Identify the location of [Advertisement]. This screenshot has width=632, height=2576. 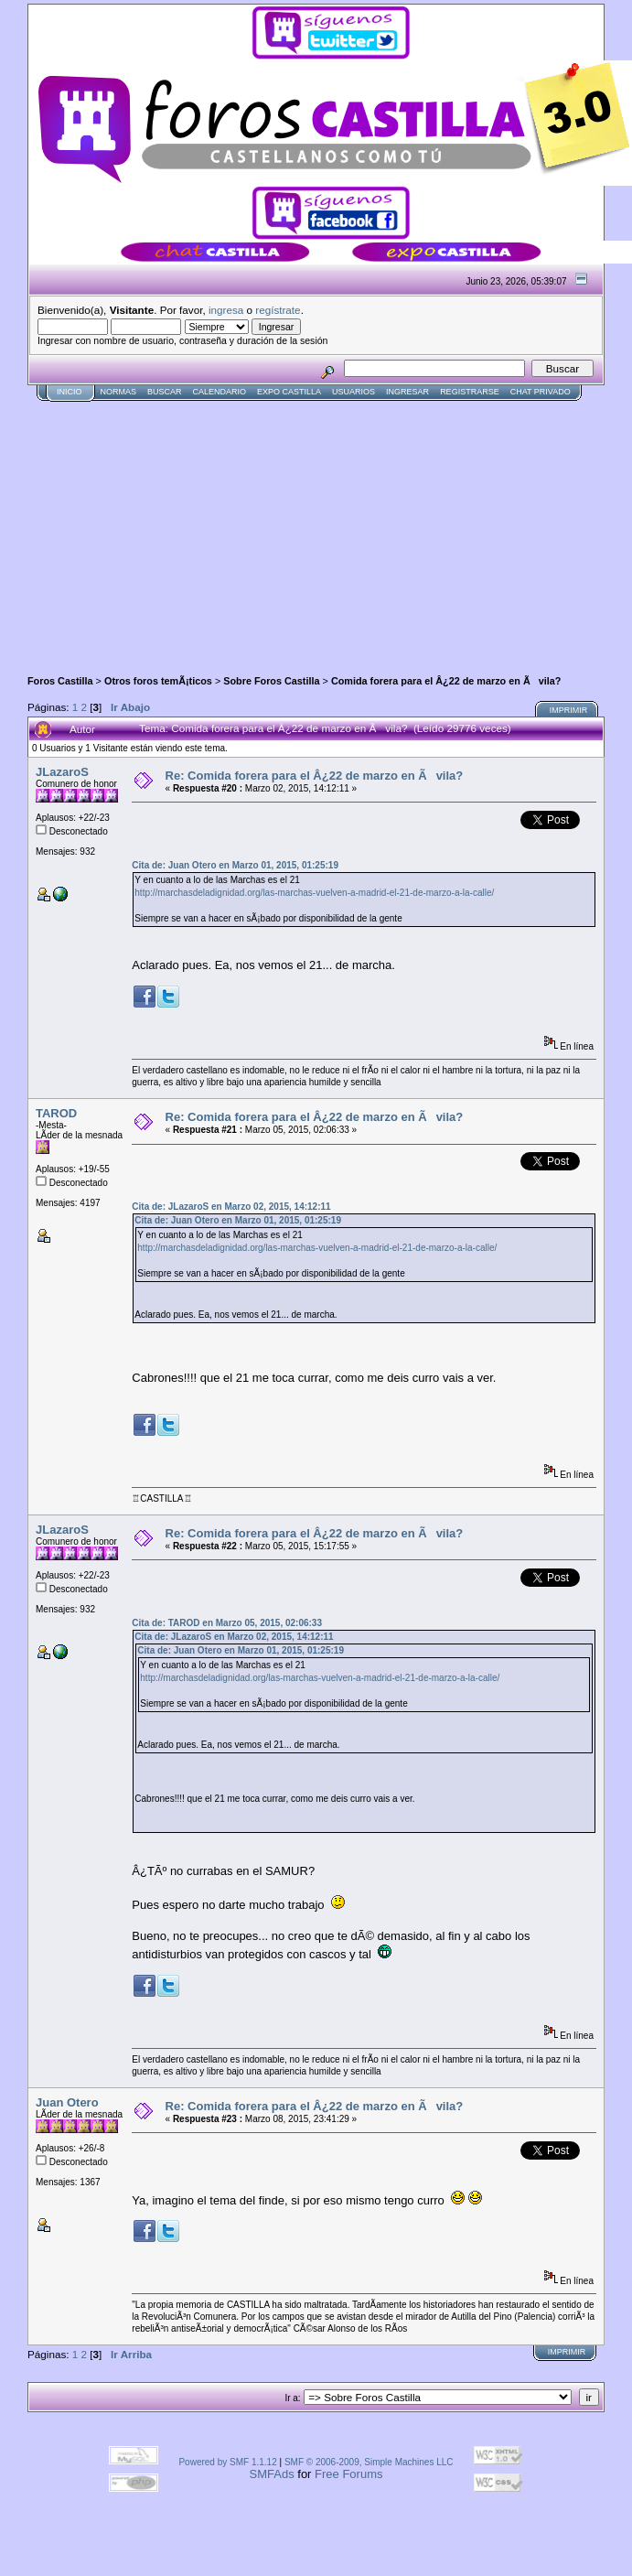
(241, 530).